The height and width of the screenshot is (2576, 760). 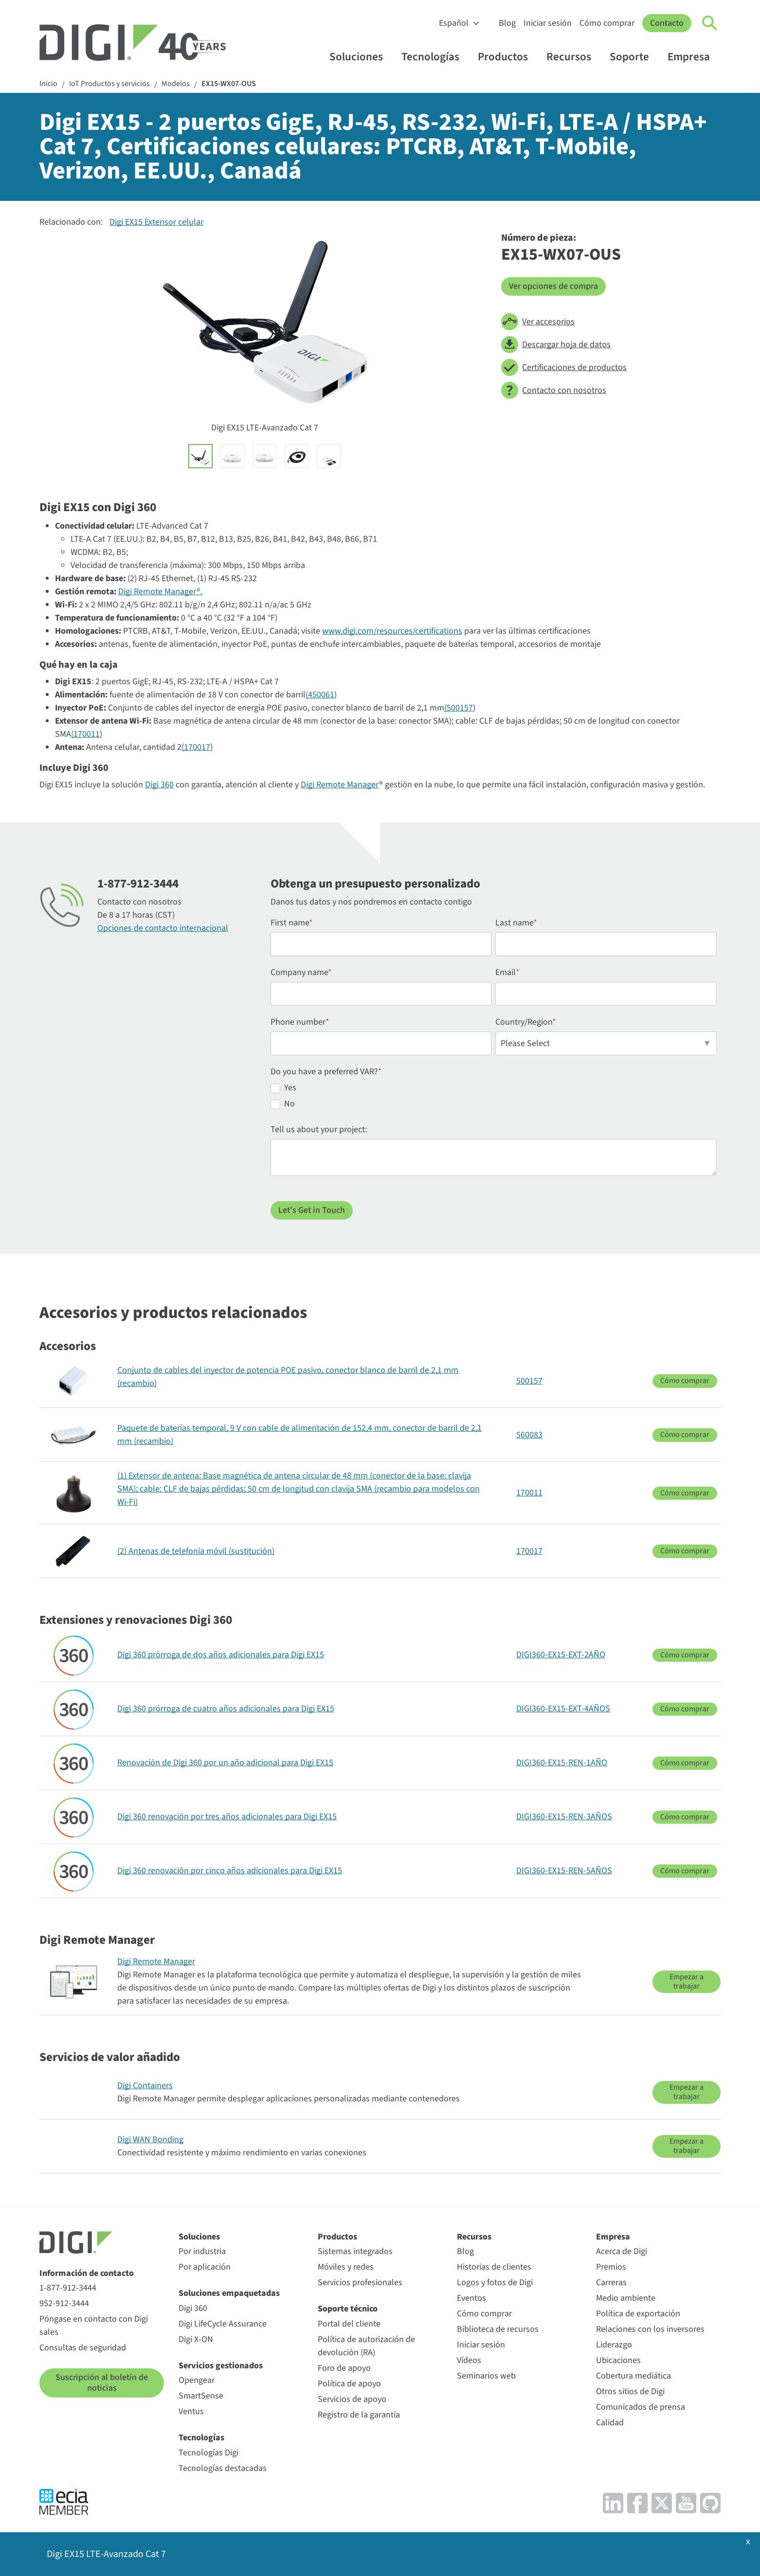 I want to click on 500157, so click(x=529, y=1381).